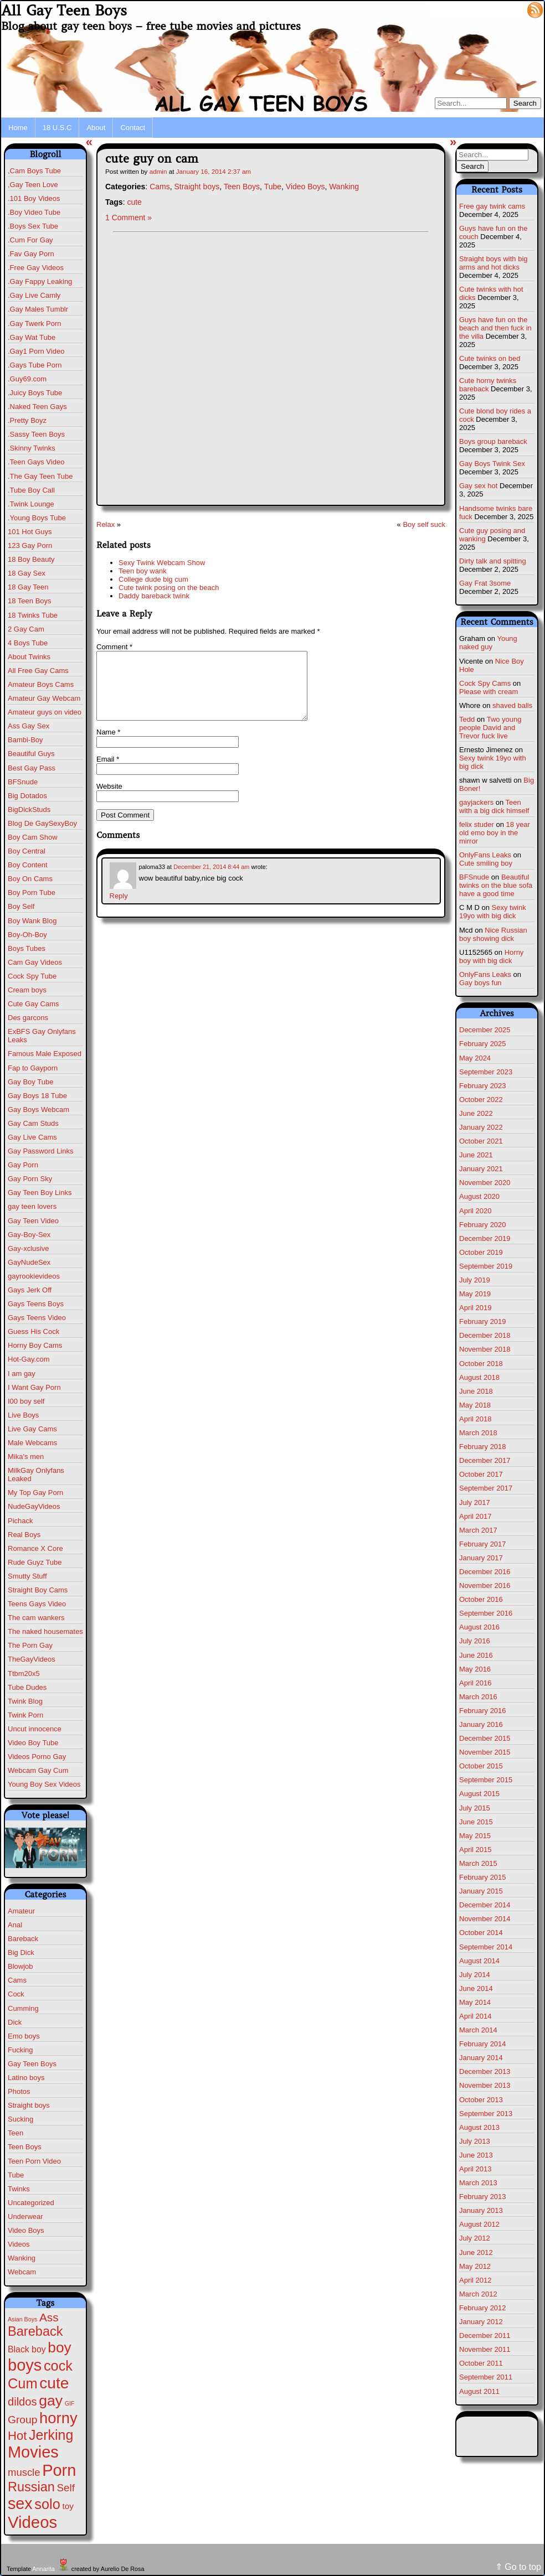 The image size is (545, 2576). I want to click on October 2013, so click(481, 2100).